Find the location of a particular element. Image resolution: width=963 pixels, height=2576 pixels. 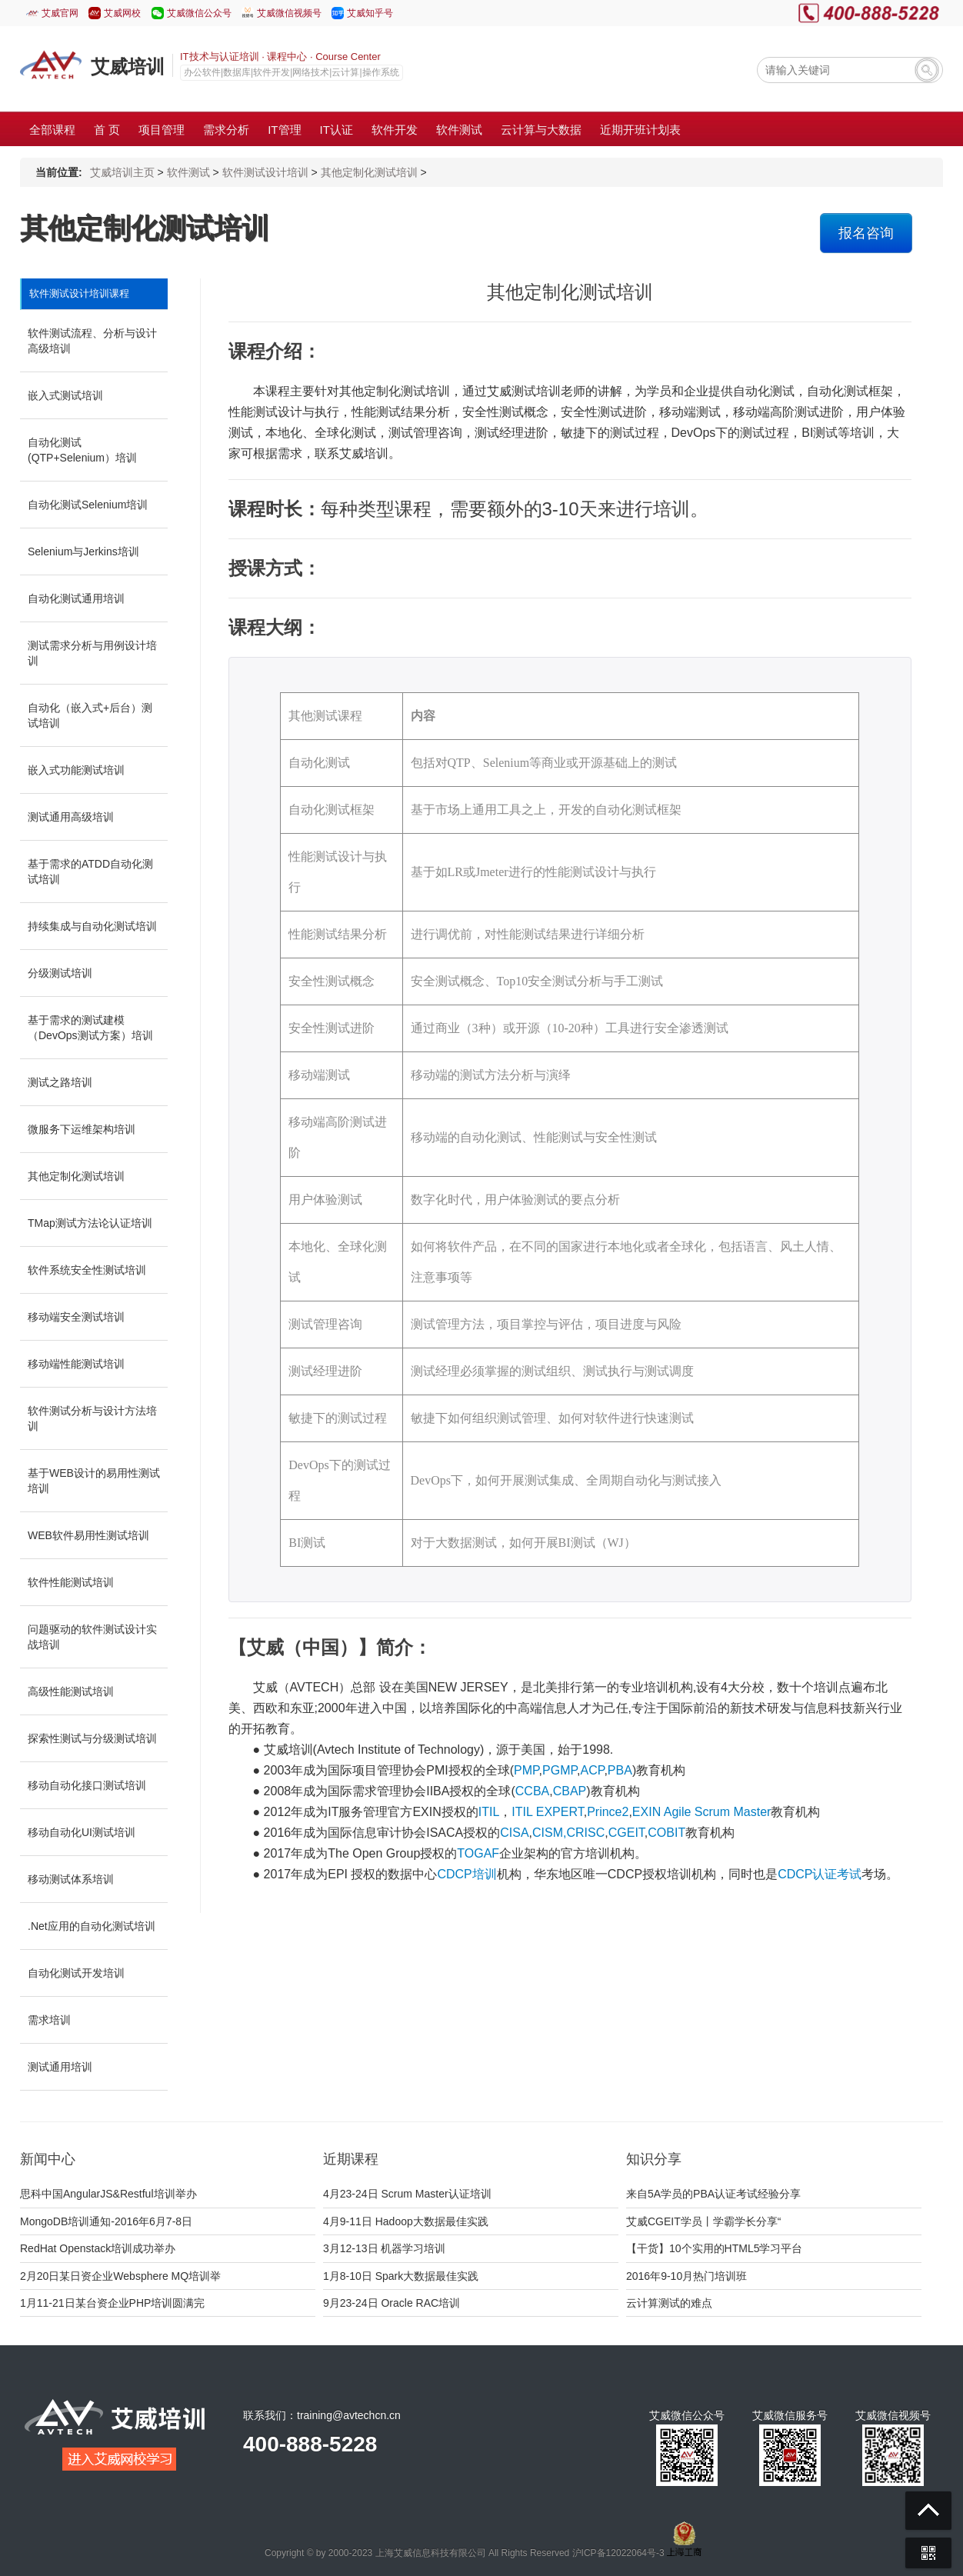

MongoDB培训通知-2016年6月7-8日 is located at coordinates (106, 2221).